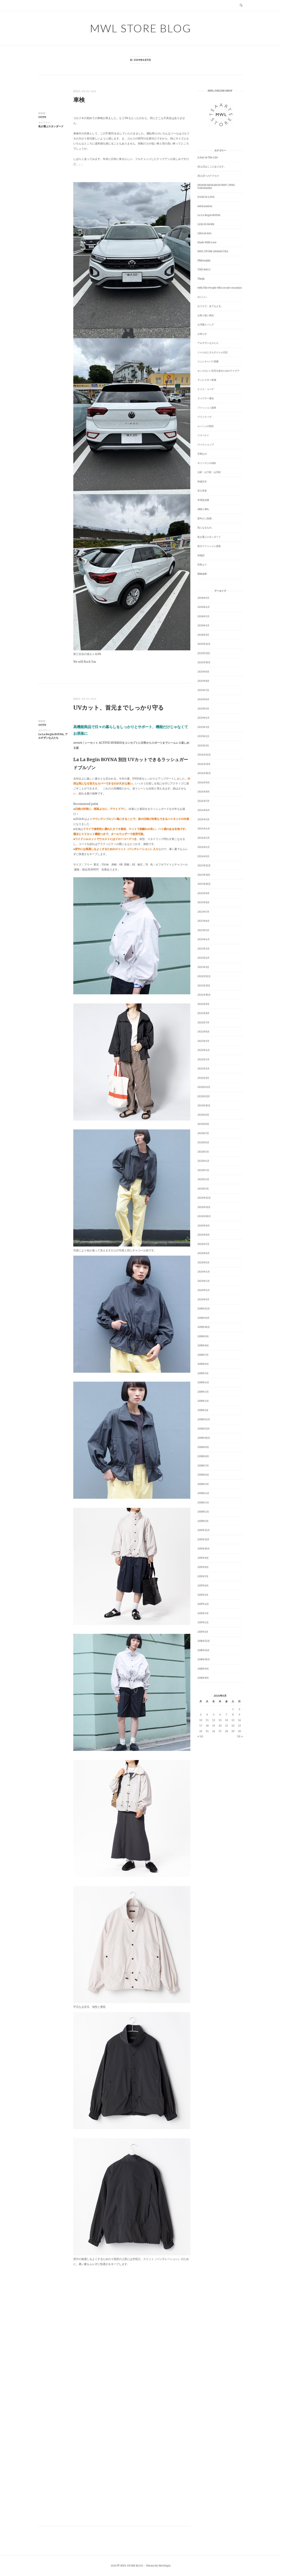 This screenshot has width=281, height=2576. I want to click on 1 [2024年6月1日 に投稿を公開], so click(233, 1709).